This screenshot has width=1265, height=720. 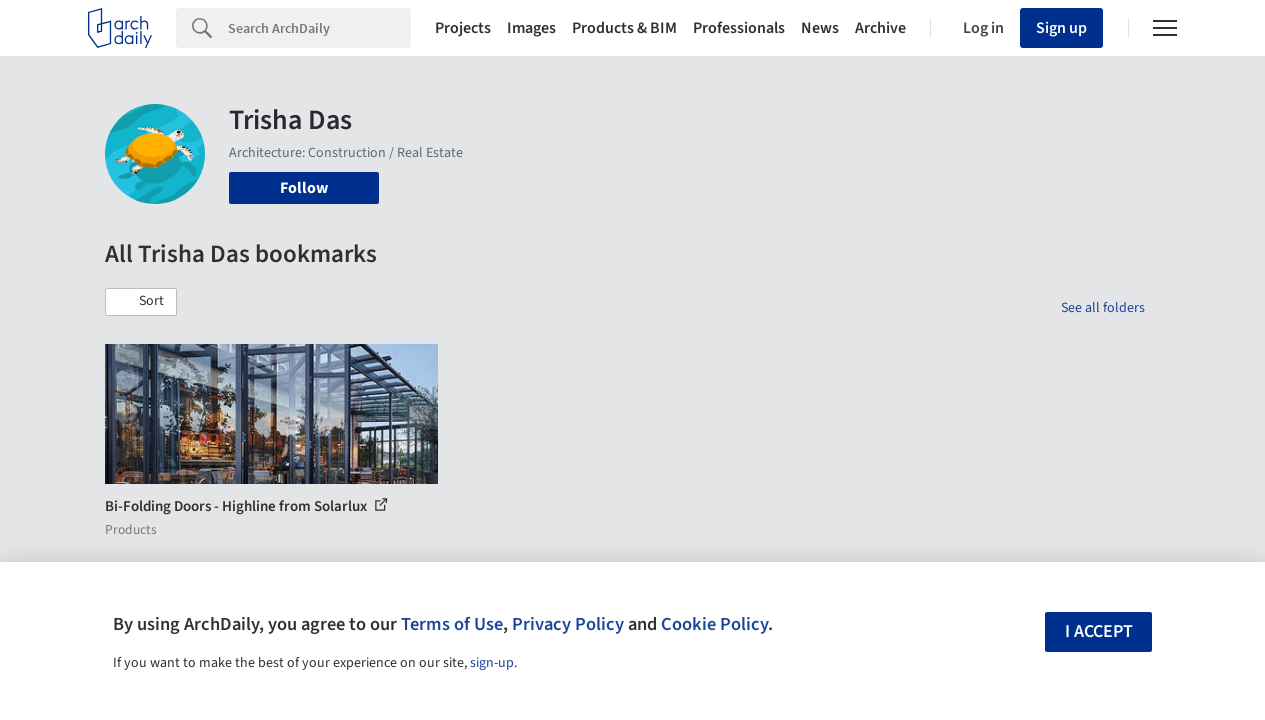 I want to click on Terms of Use, so click(x=452, y=624).